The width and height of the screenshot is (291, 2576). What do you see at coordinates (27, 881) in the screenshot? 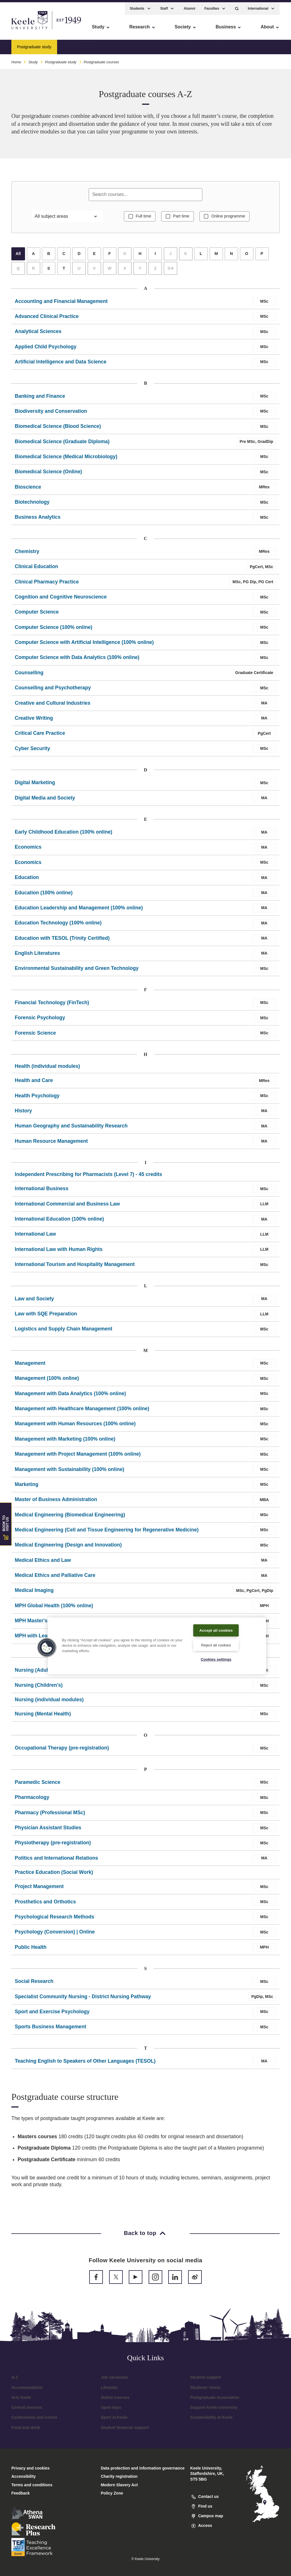
I see `Education` at bounding box center [27, 881].